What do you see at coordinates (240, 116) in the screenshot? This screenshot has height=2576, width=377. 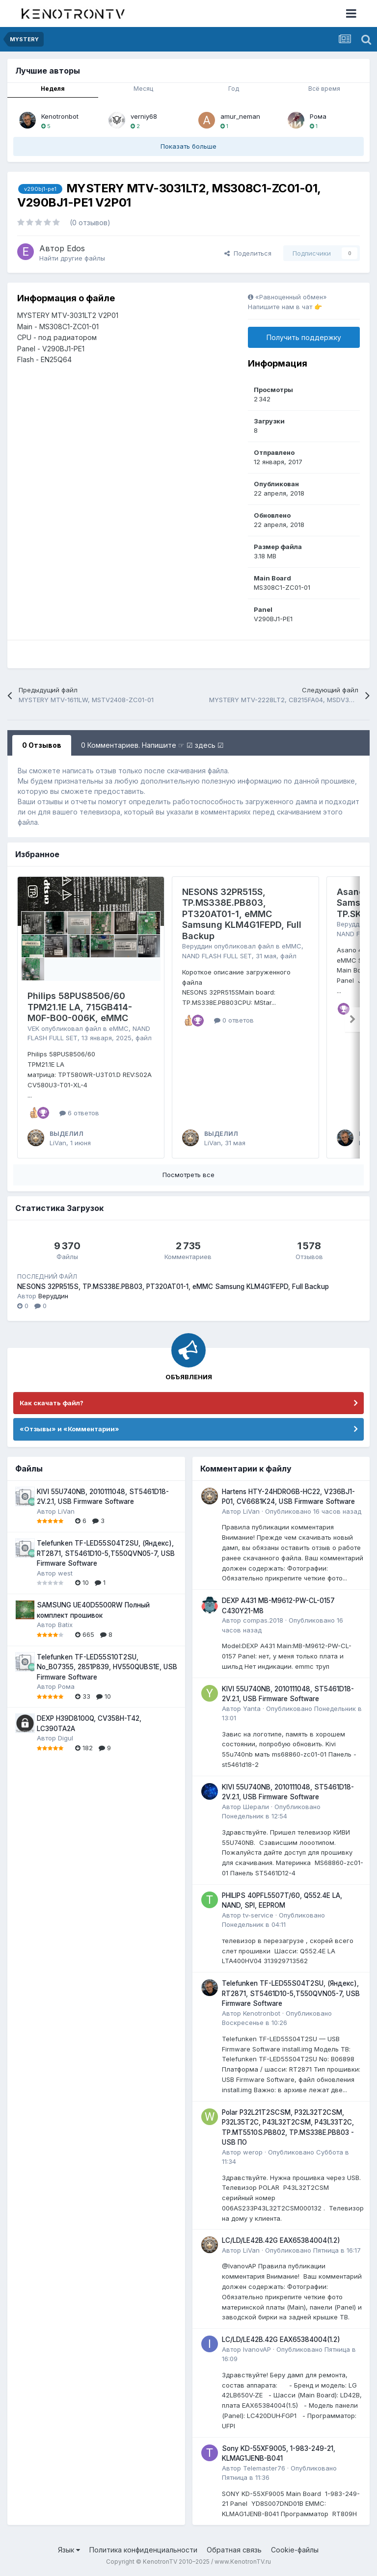 I see `amur_neman` at bounding box center [240, 116].